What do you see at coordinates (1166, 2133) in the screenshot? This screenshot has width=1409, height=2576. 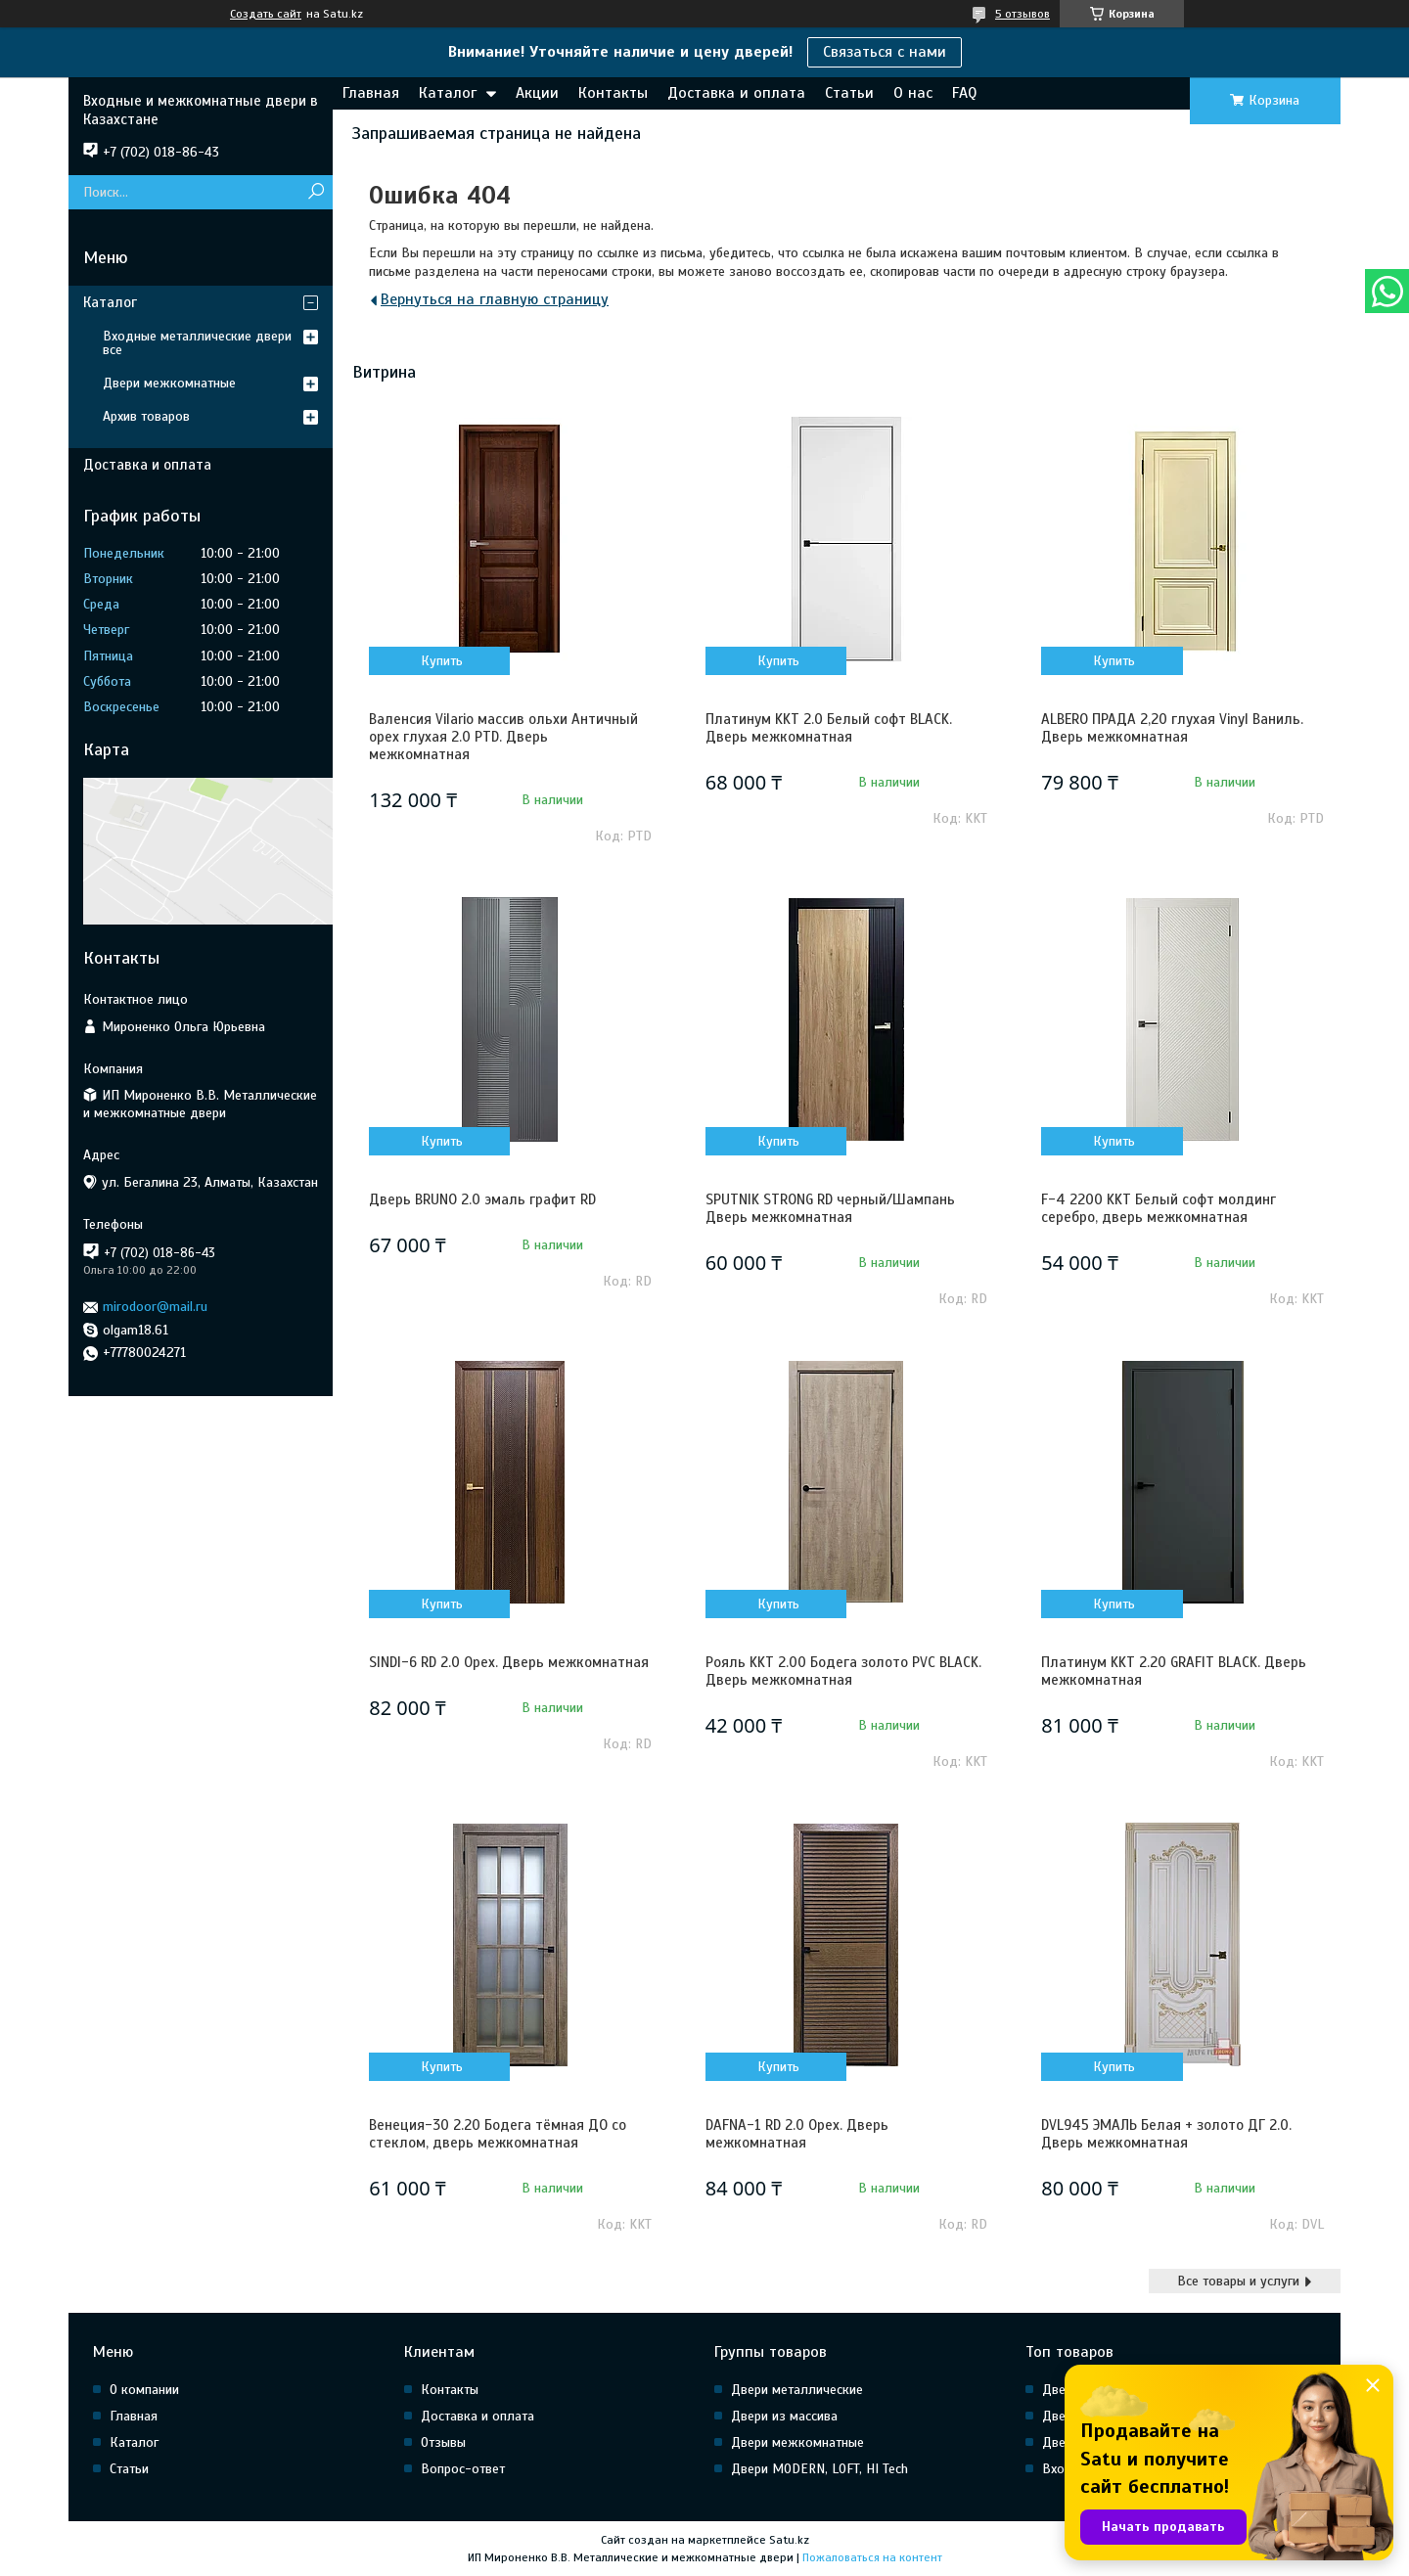 I see `DVL945 ЭМАЛЬ Белая + золото ДГ 2.0. Дверь межкомнатная` at bounding box center [1166, 2133].